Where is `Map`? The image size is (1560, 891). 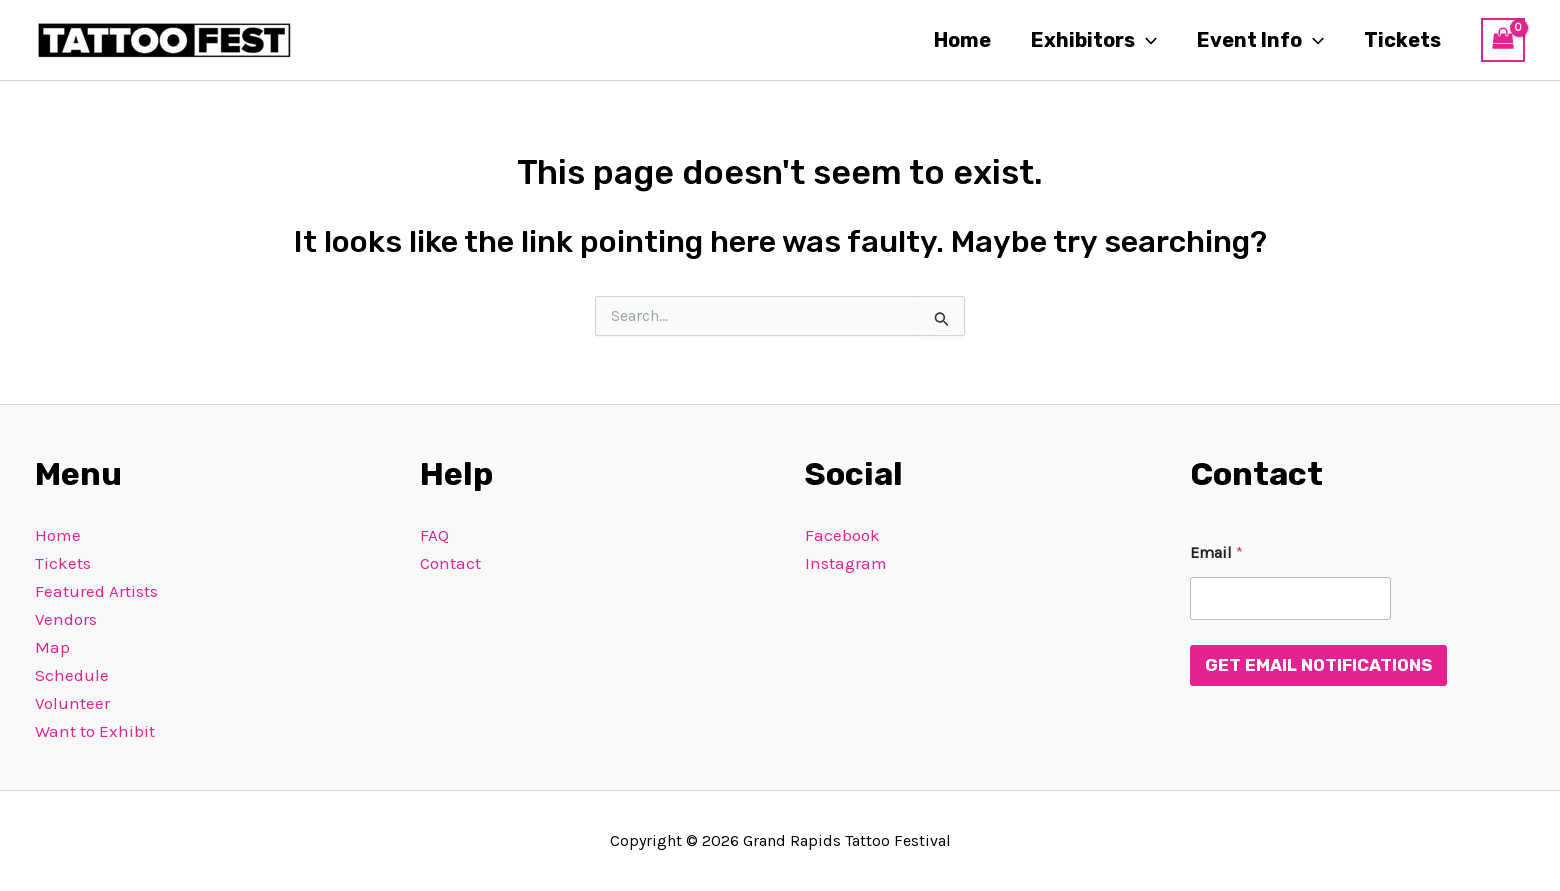 Map is located at coordinates (52, 647).